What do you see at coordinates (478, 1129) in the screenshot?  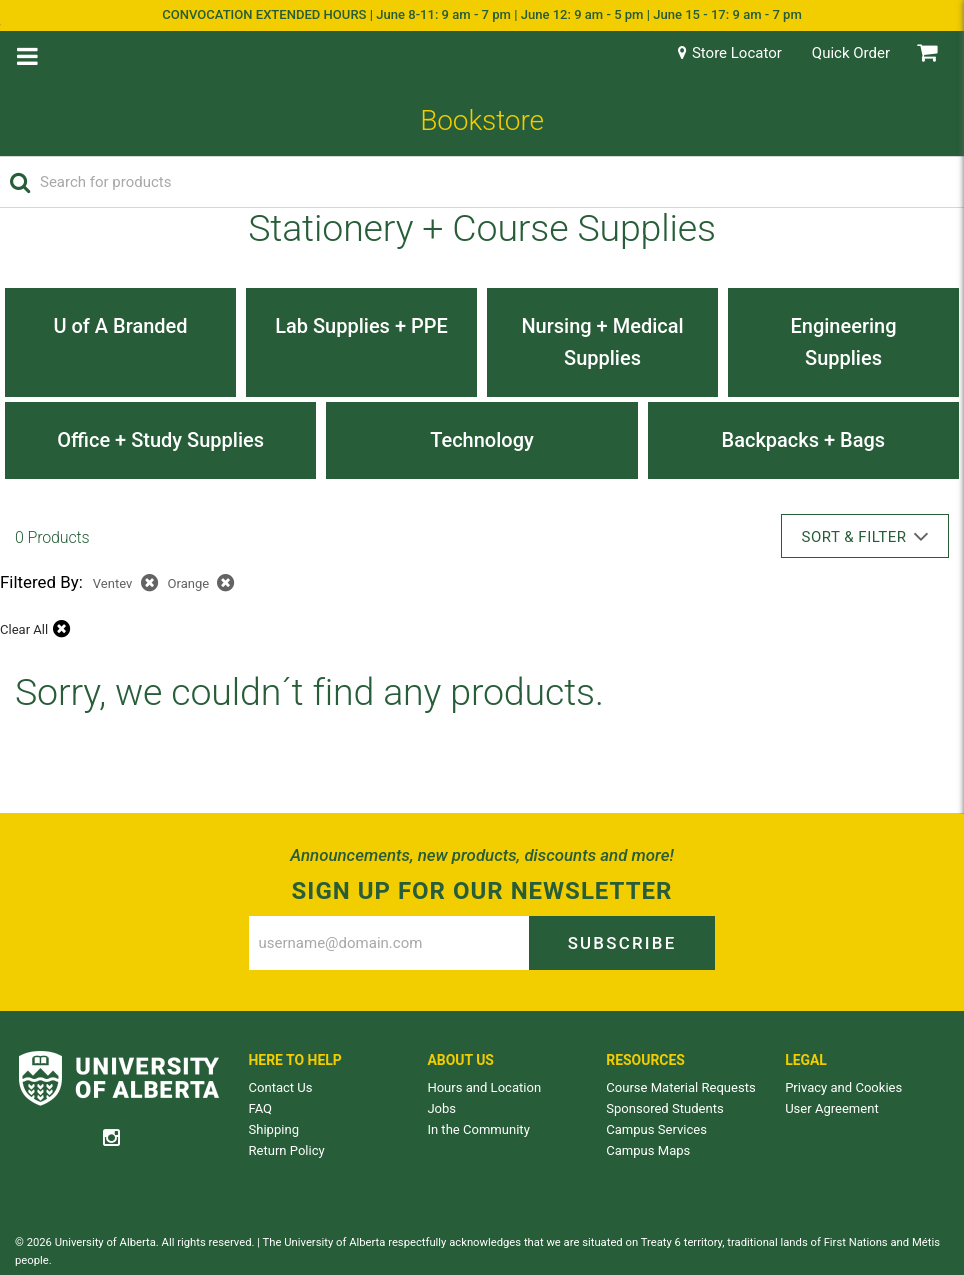 I see `In the Community` at bounding box center [478, 1129].